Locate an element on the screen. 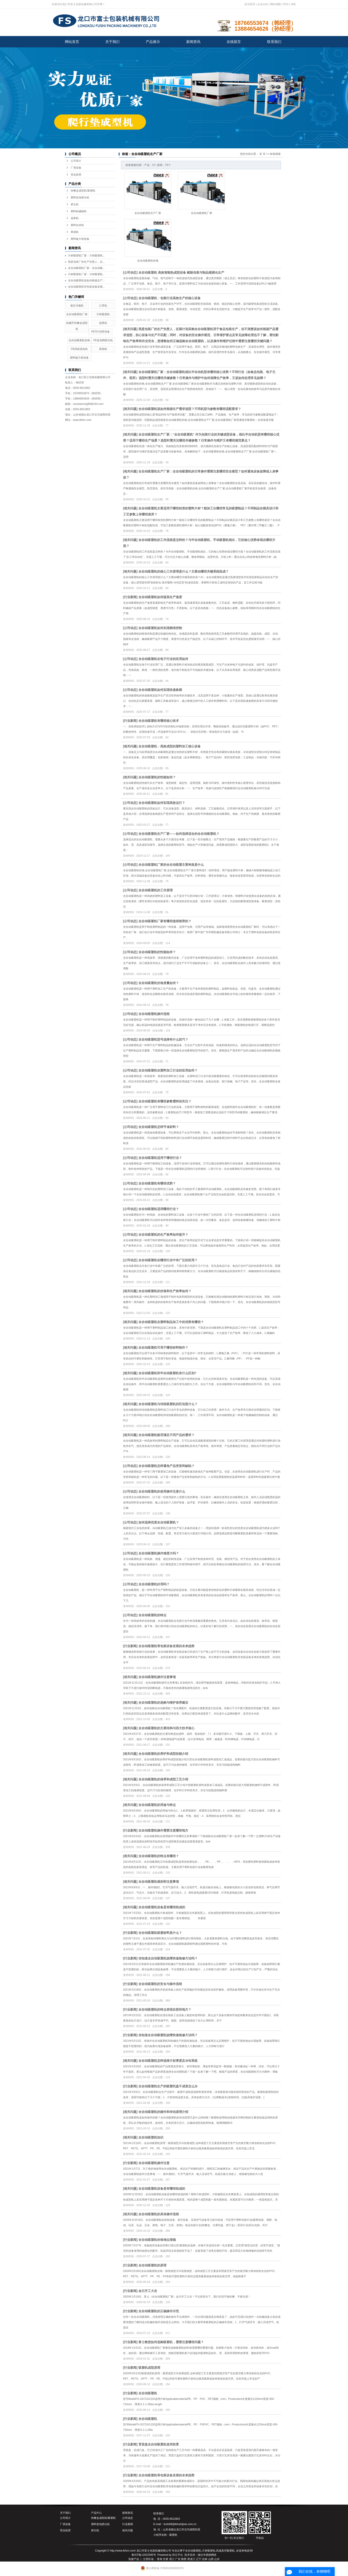 Image resolution: width=348 pixels, height=2576 pixels. 网站地图 is located at coordinates (275, 4).